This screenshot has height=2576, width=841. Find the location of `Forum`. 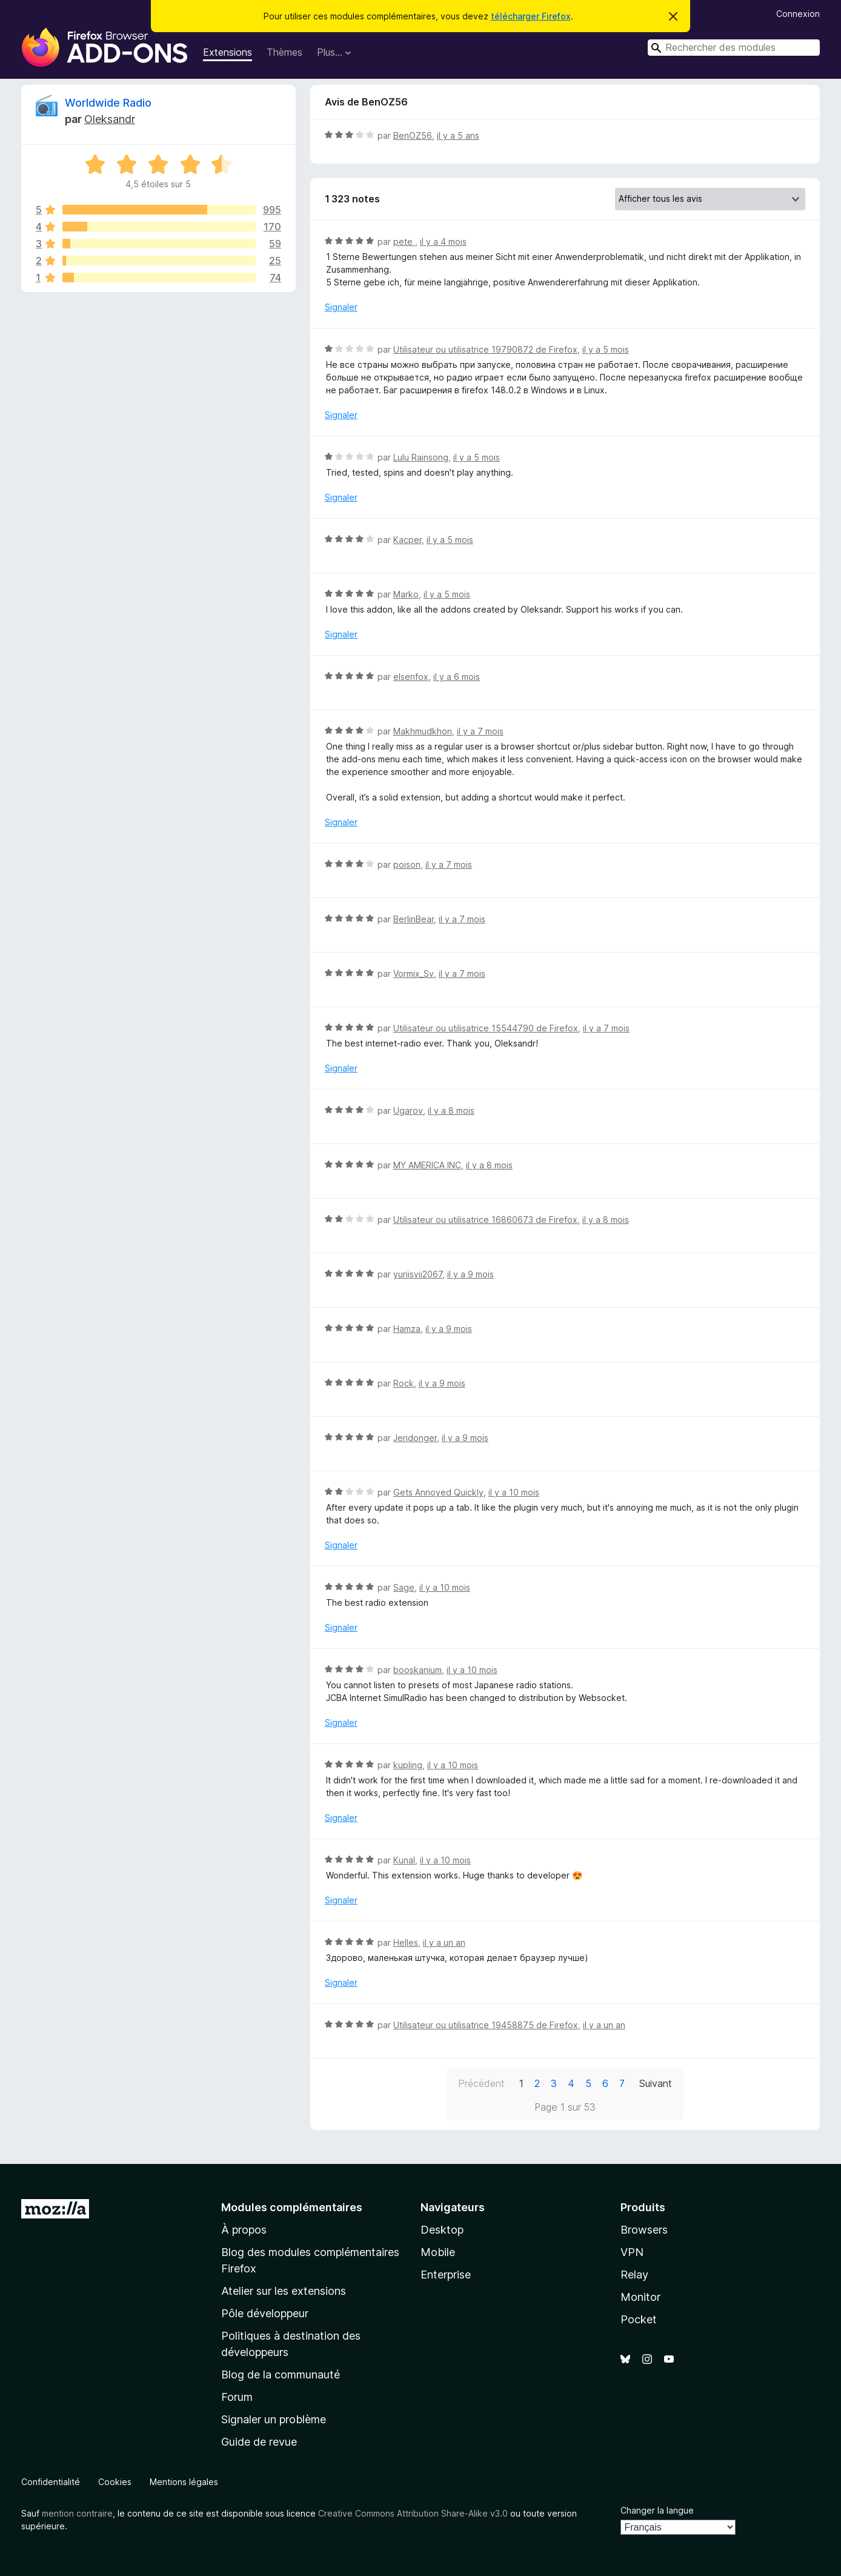

Forum is located at coordinates (237, 2397).